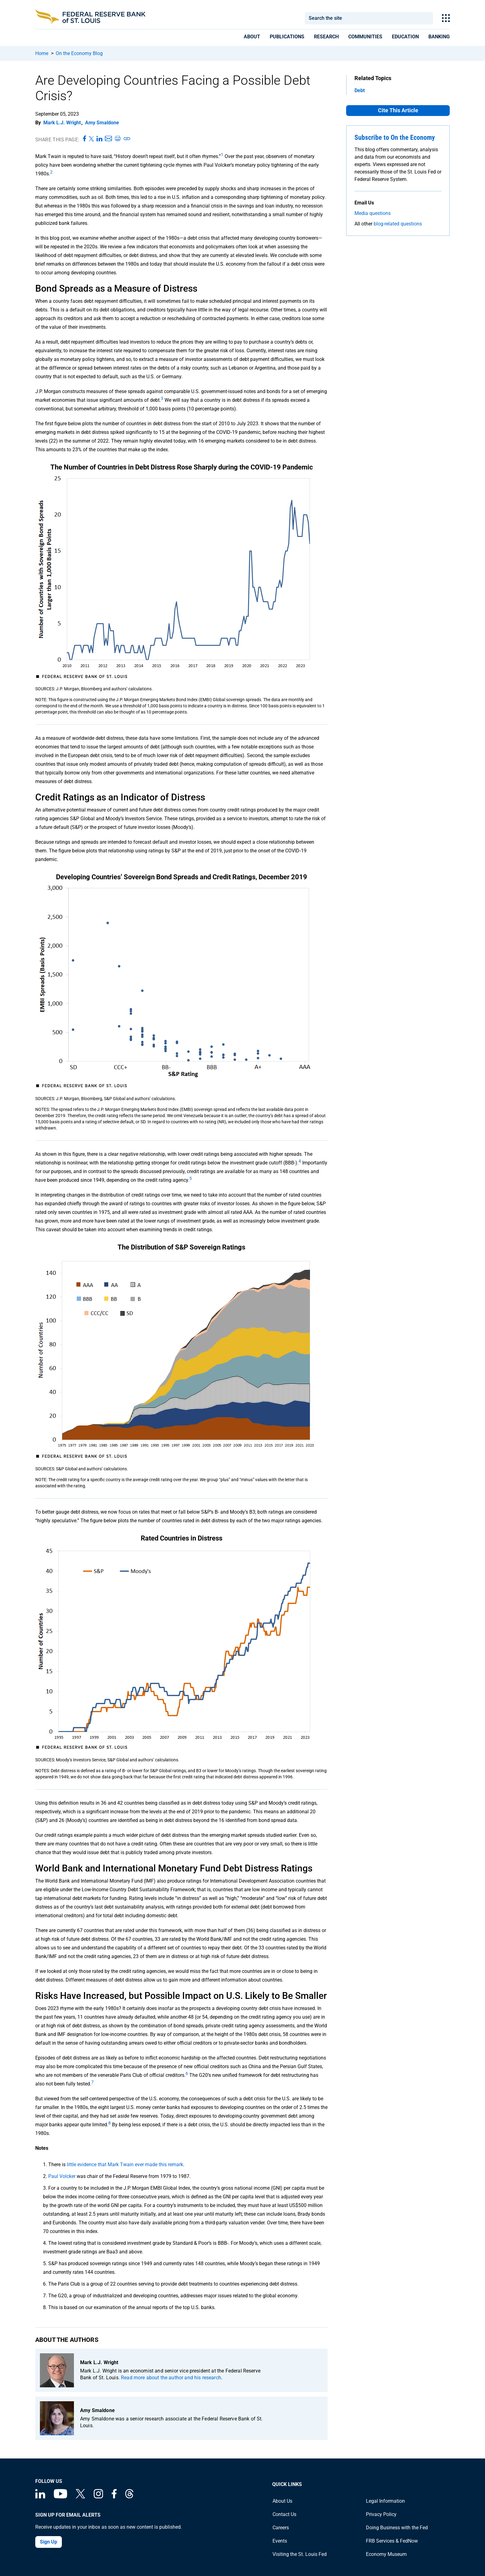  Describe the element at coordinates (252, 38) in the screenshot. I see `[presentation]` at that location.